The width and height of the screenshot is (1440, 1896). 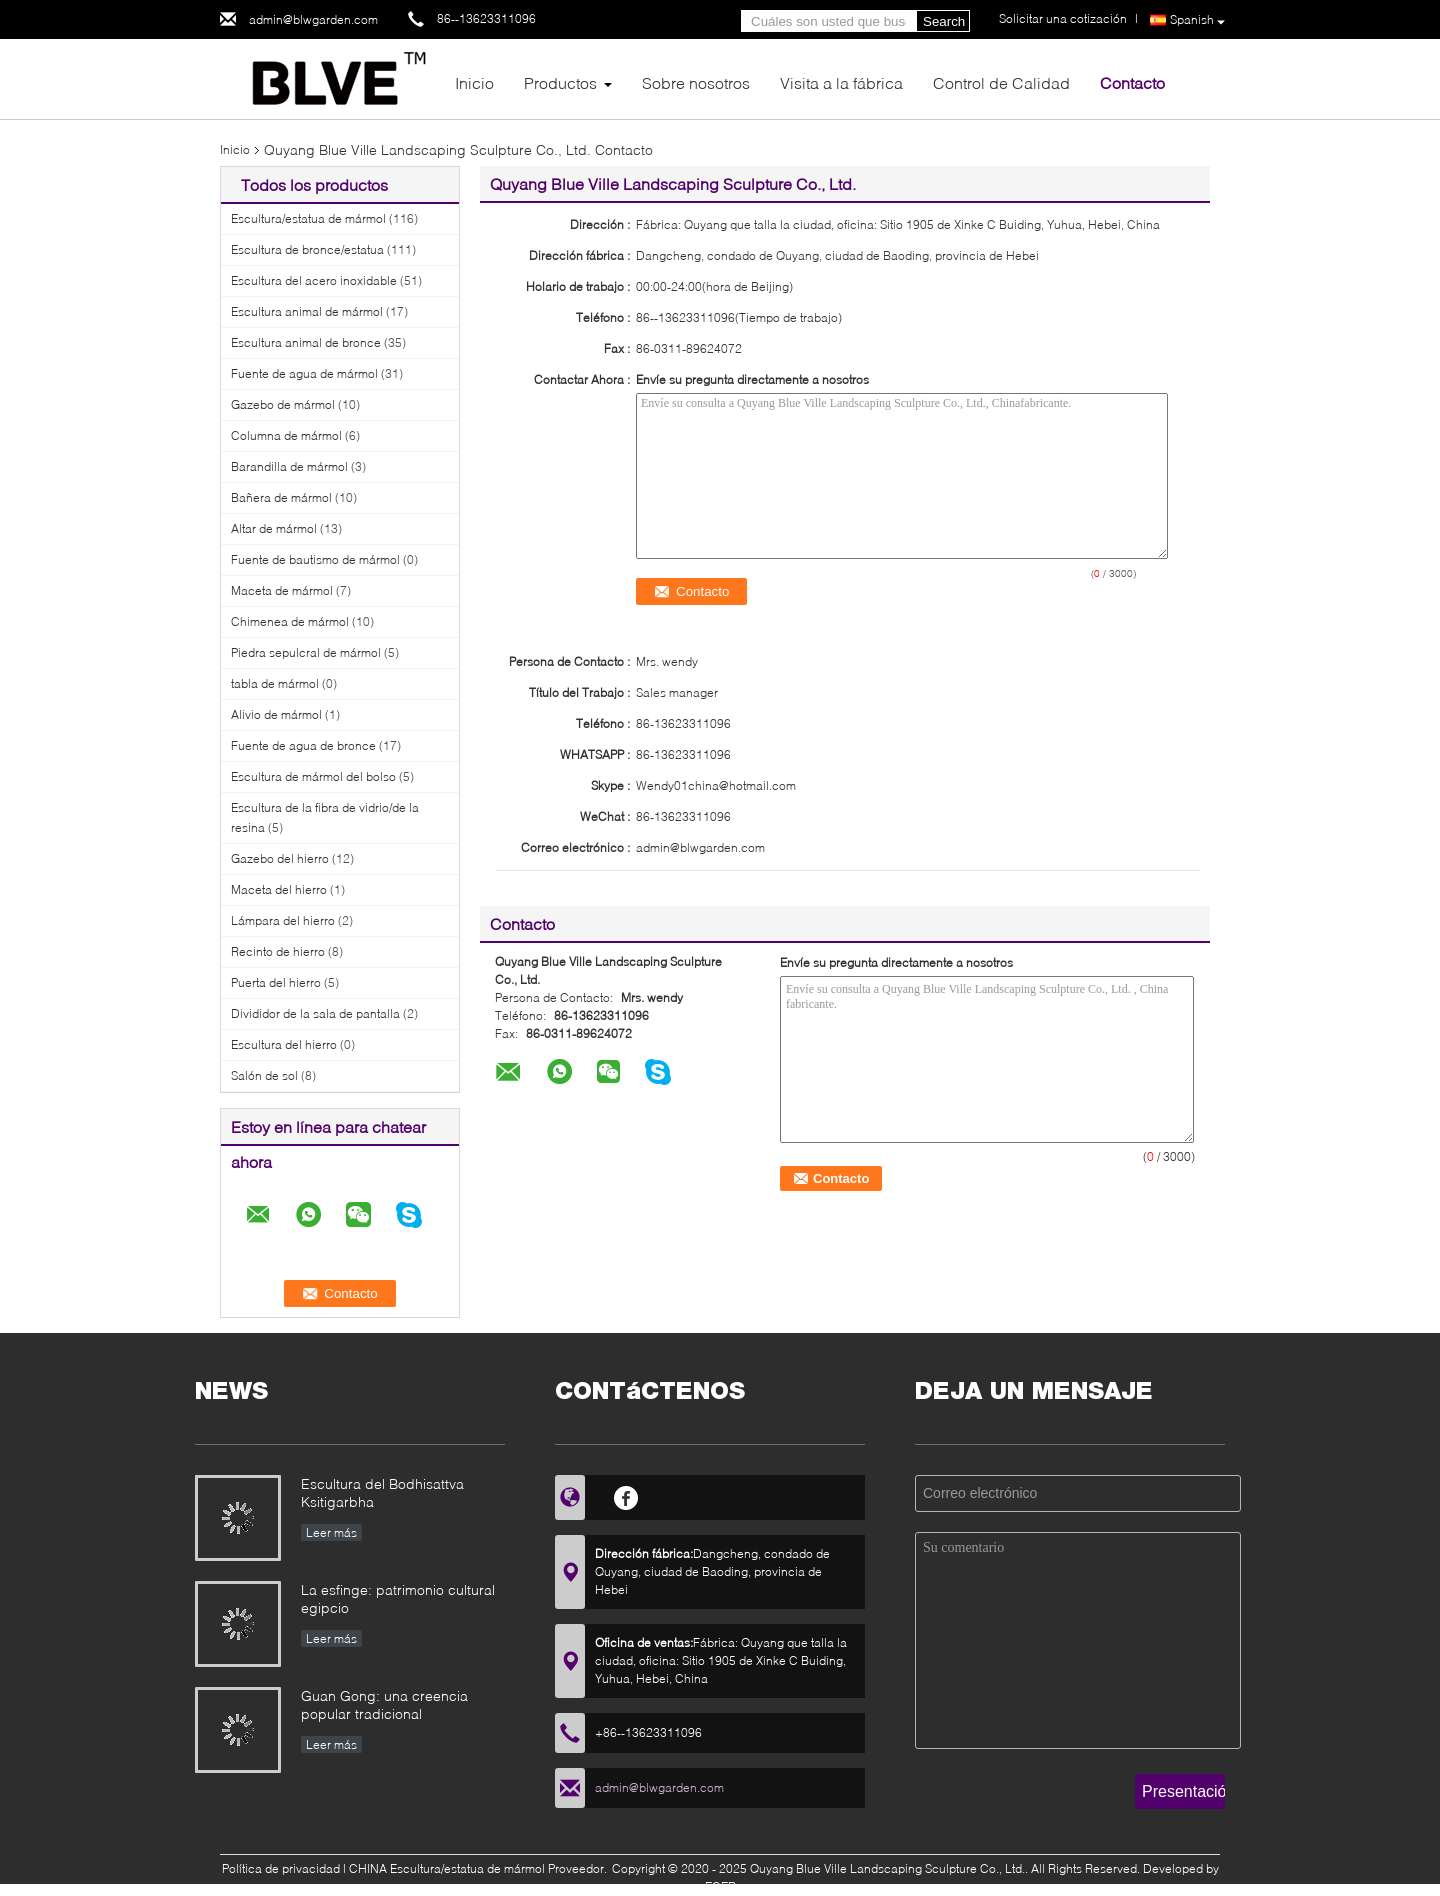 I want to click on Sobre nosotros, so click(x=696, y=82).